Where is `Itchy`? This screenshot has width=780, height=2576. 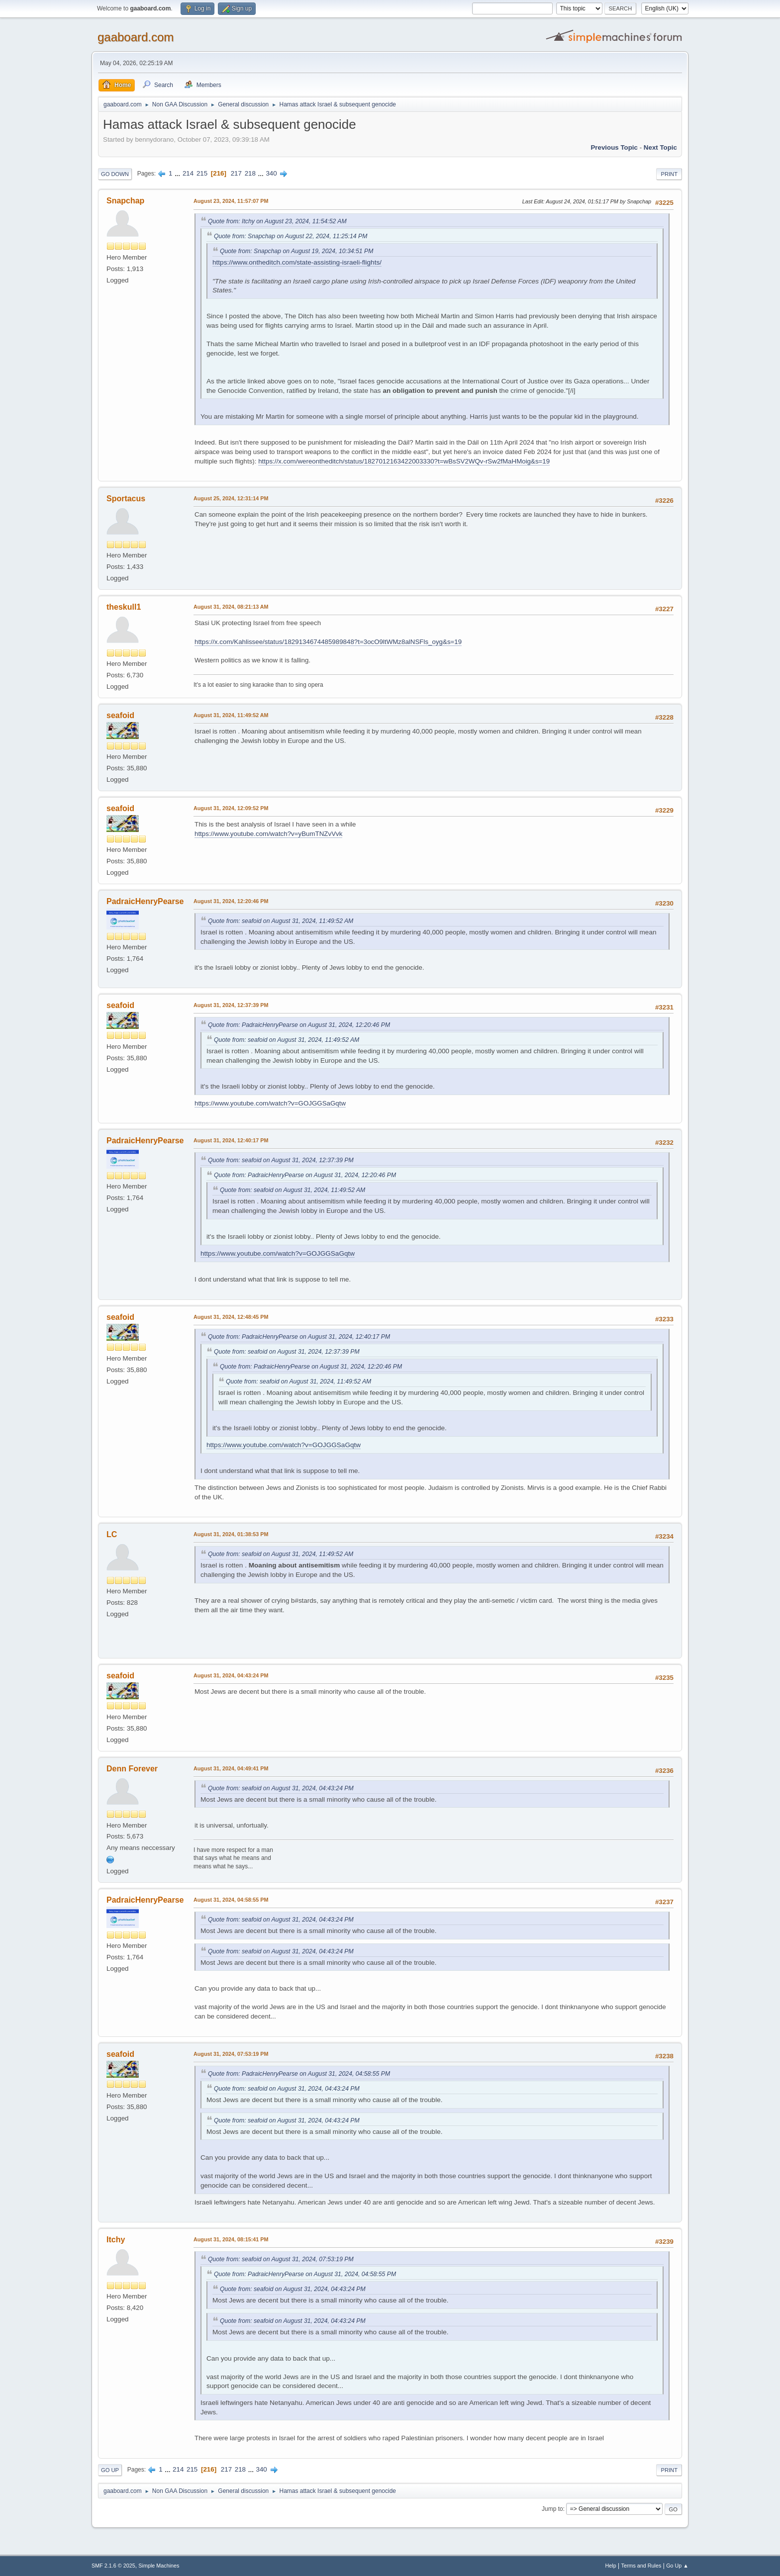 Itchy is located at coordinates (115, 2239).